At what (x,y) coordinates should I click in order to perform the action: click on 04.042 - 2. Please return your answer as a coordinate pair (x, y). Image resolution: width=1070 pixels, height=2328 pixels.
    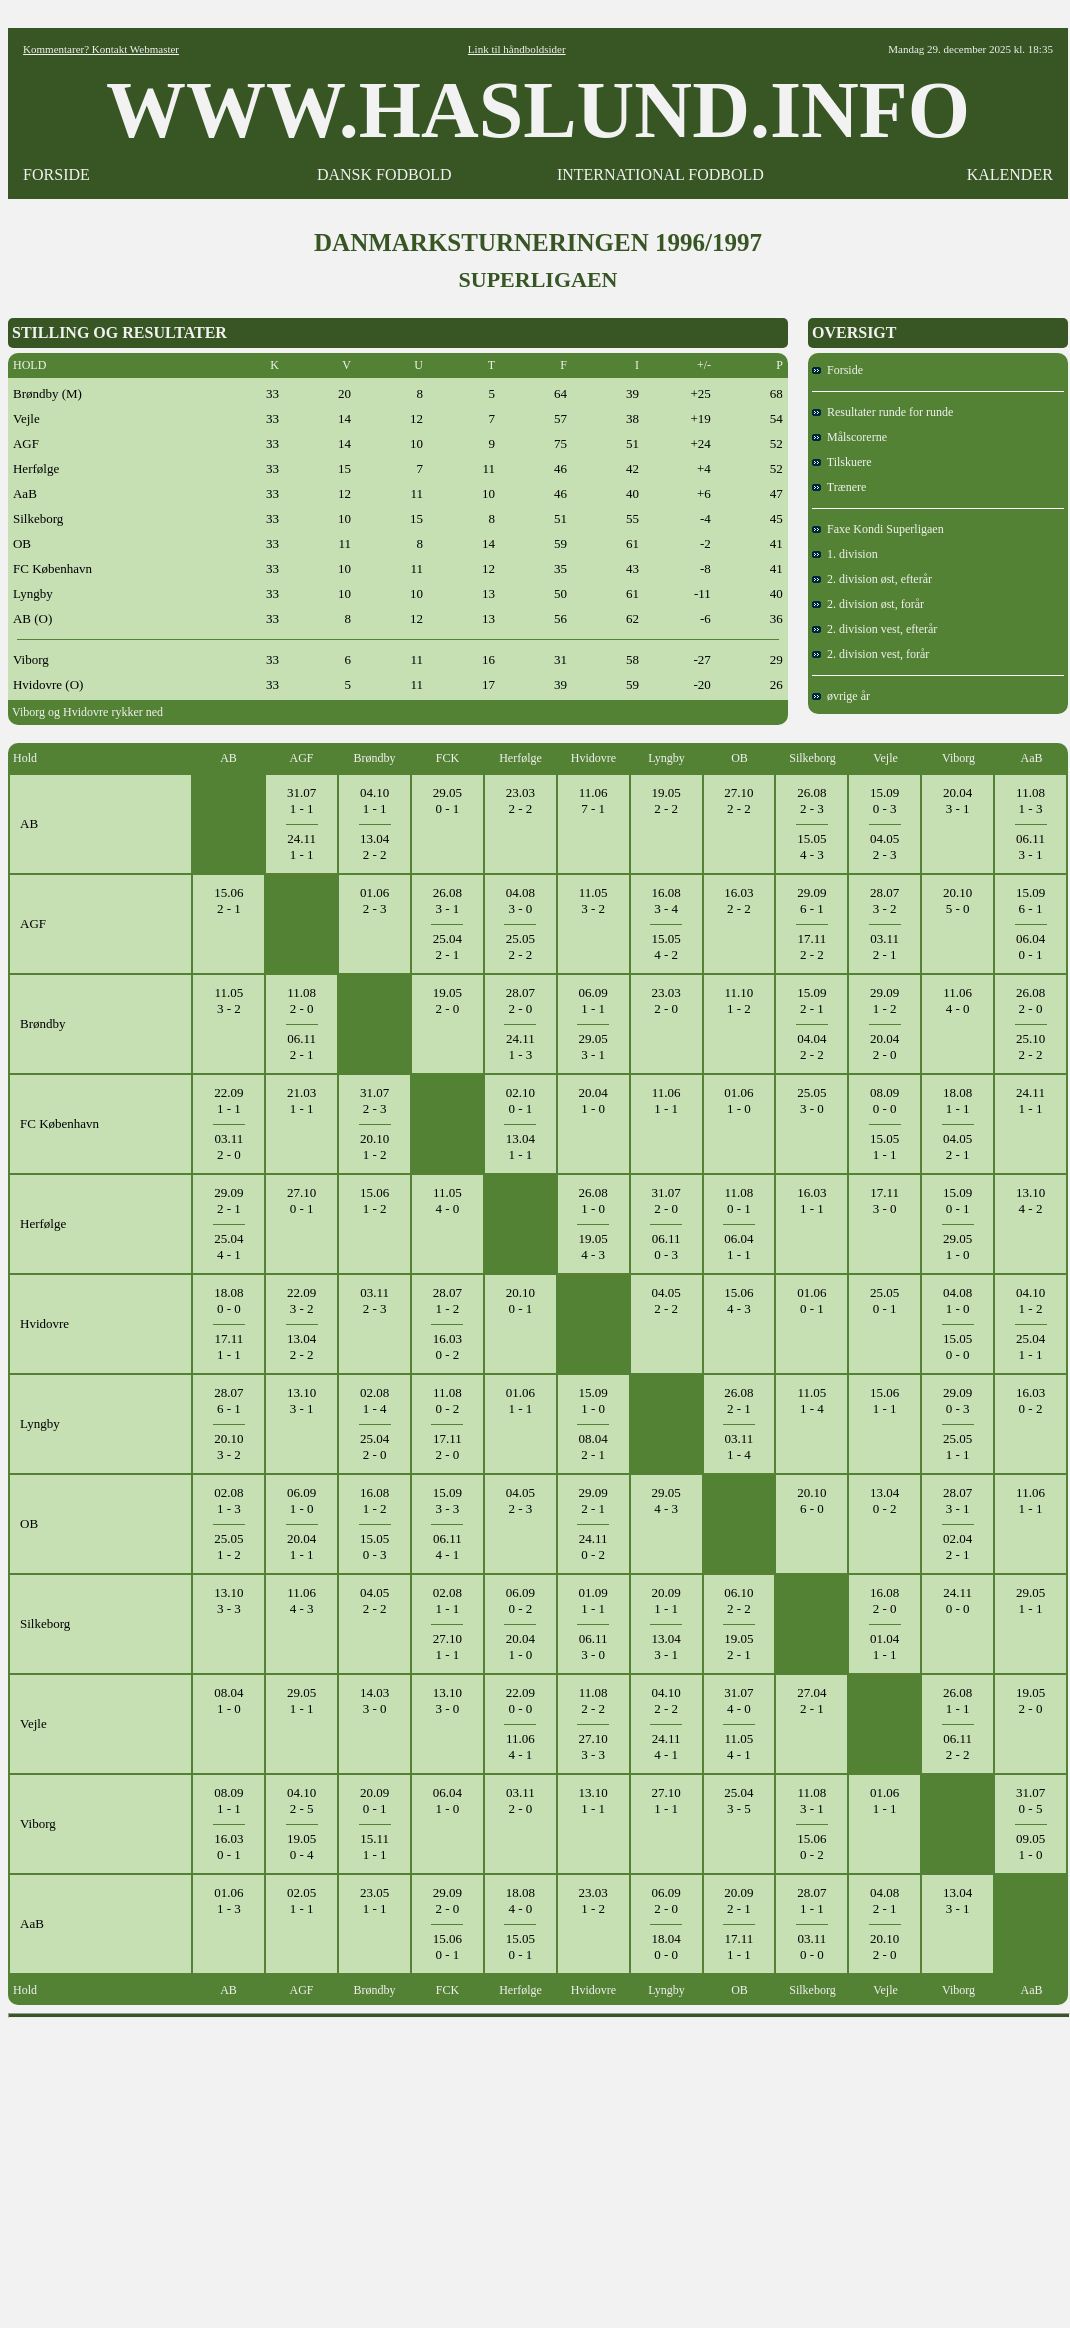
    Looking at the image, I should click on (811, 1046).